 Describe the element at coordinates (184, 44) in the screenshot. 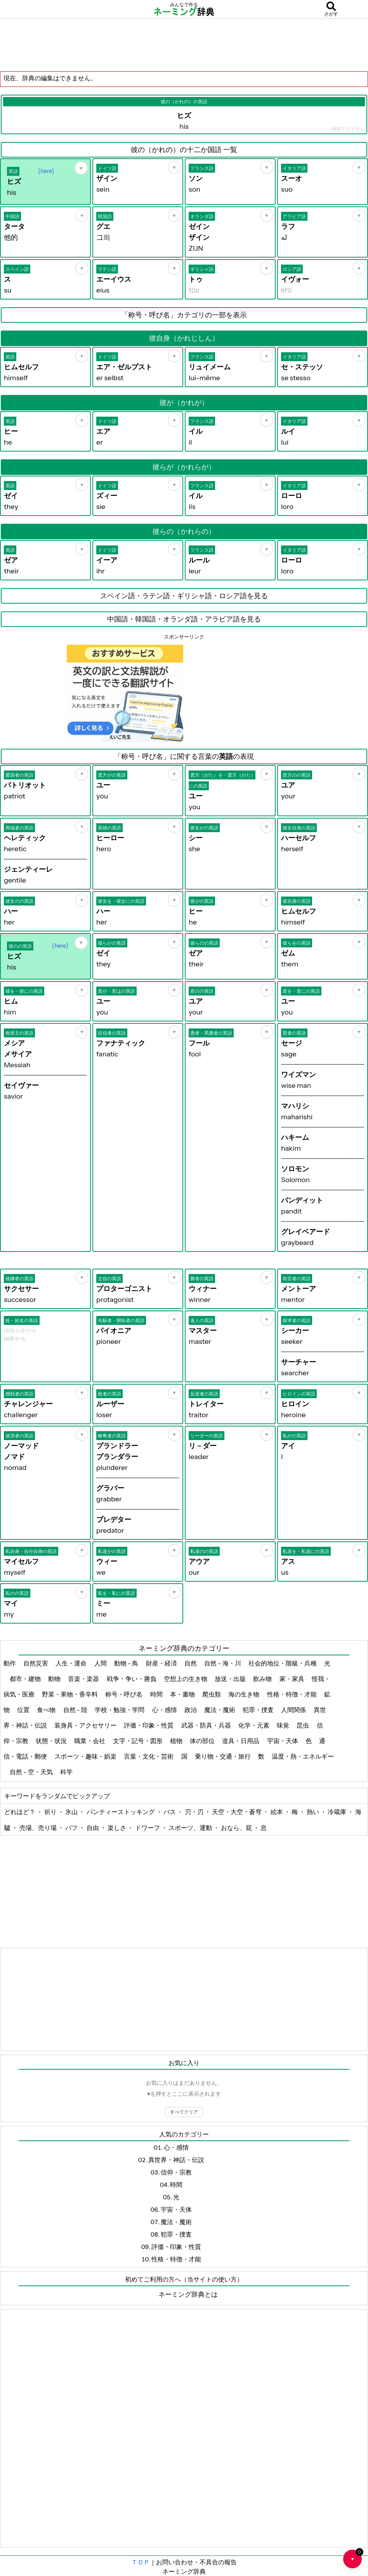

I see `[Advertisement]` at that location.